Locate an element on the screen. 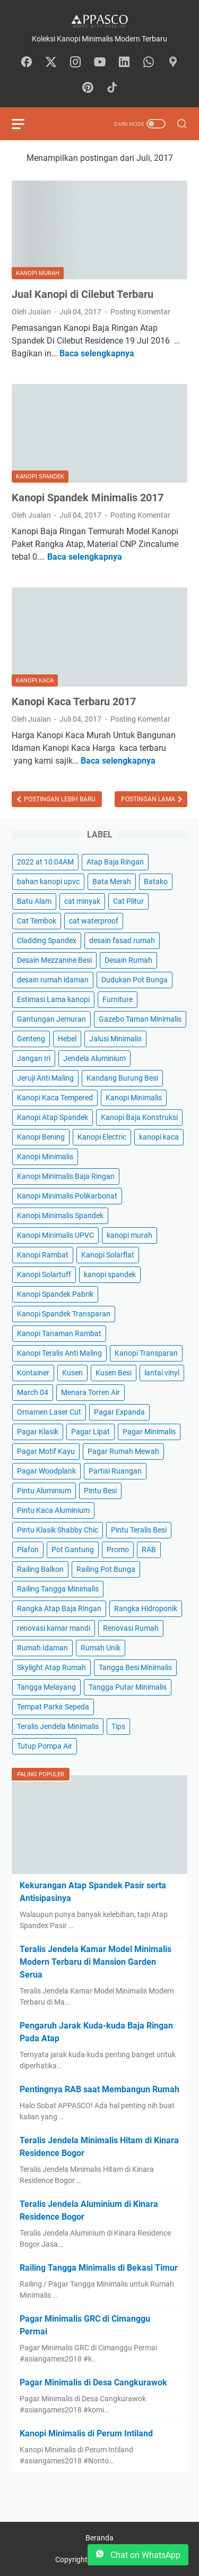 Image resolution: width=199 pixels, height=2576 pixels. Jeruji Anti Maling is located at coordinates (45, 1078).